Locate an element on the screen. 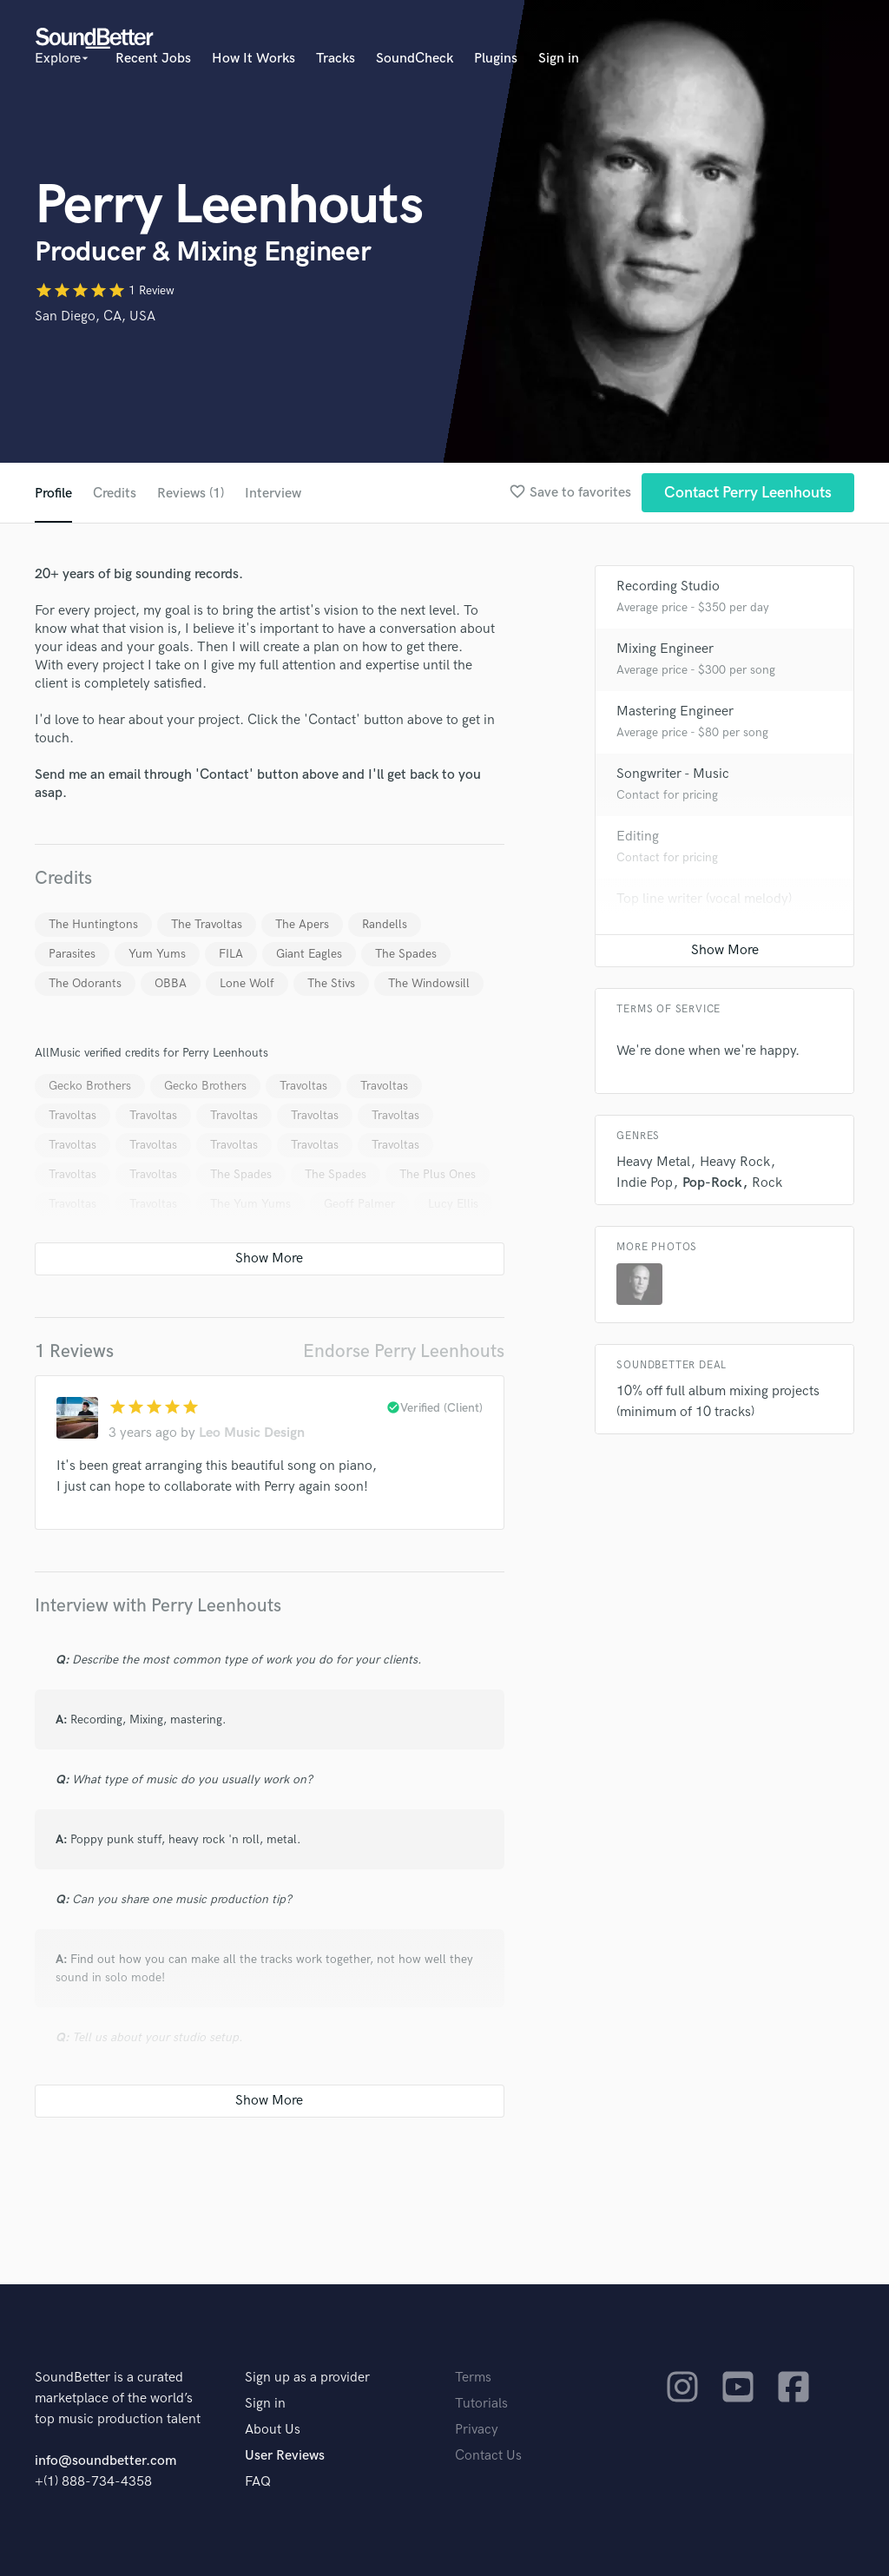 The width and height of the screenshot is (889, 2576). Privacy is located at coordinates (476, 2429).